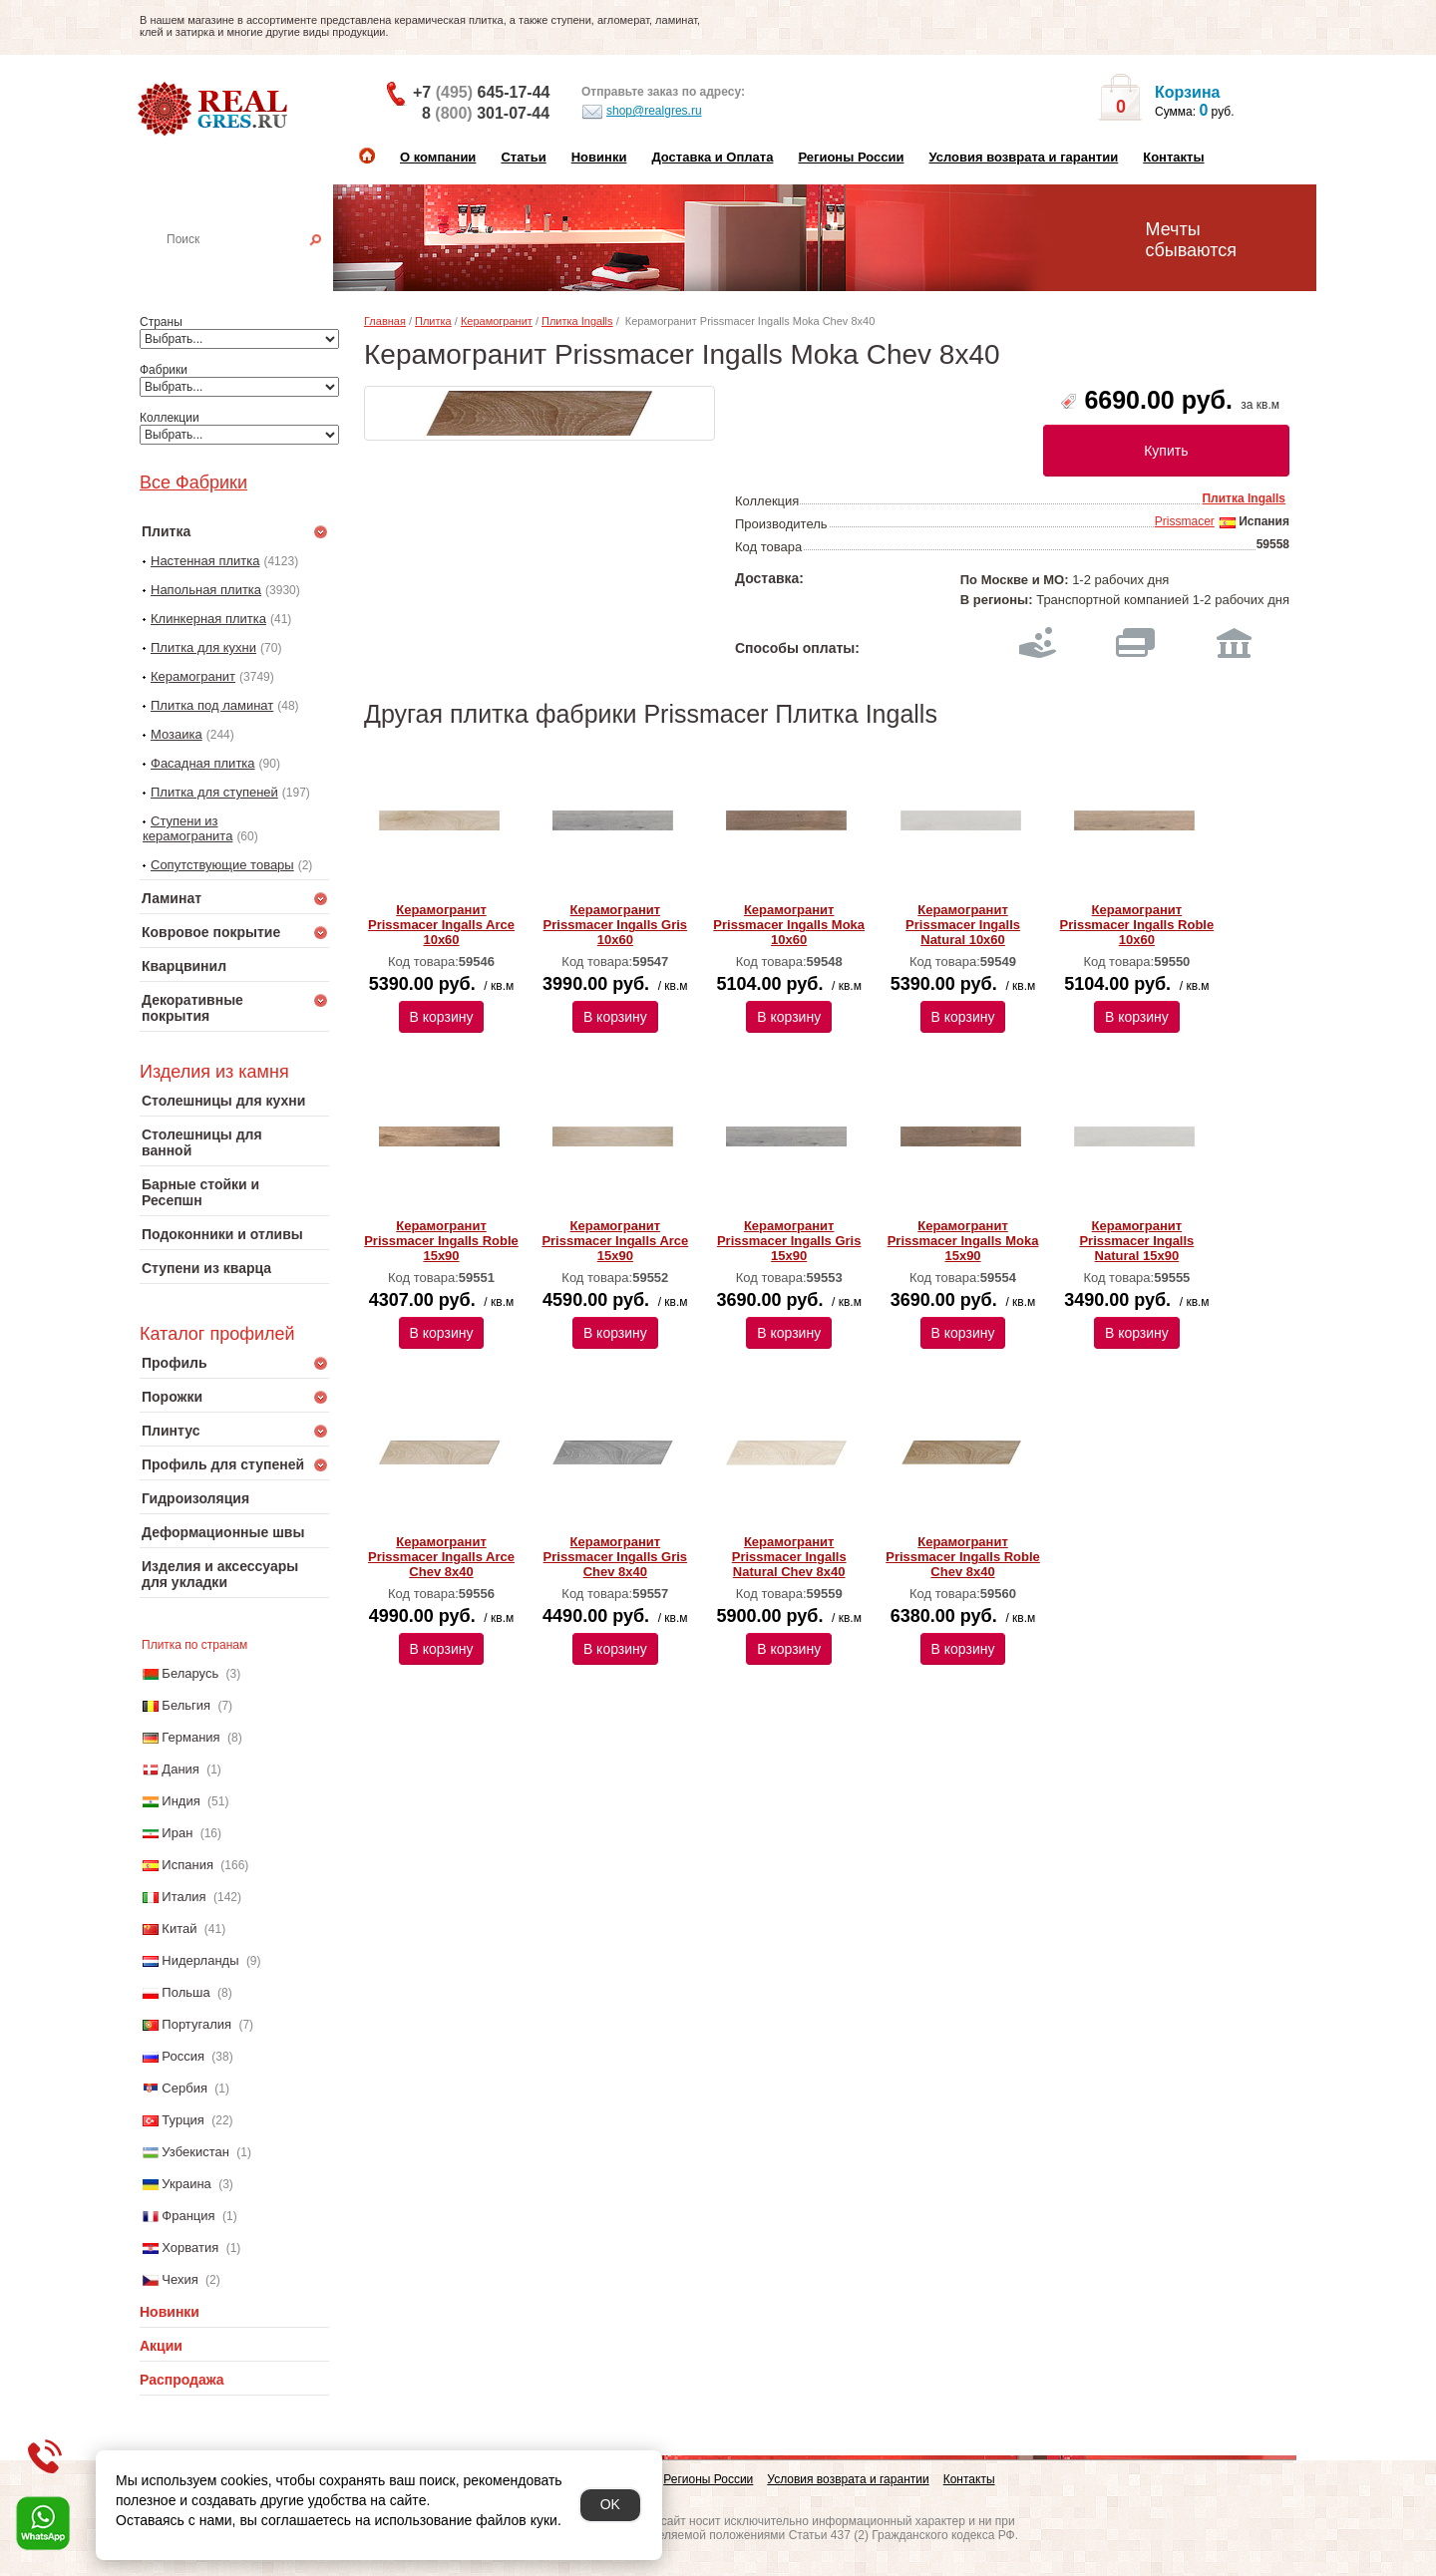  Describe the element at coordinates (441, 924) in the screenshot. I see `Керамогранит Prissmacer Ingalls Arce 10х60` at that location.